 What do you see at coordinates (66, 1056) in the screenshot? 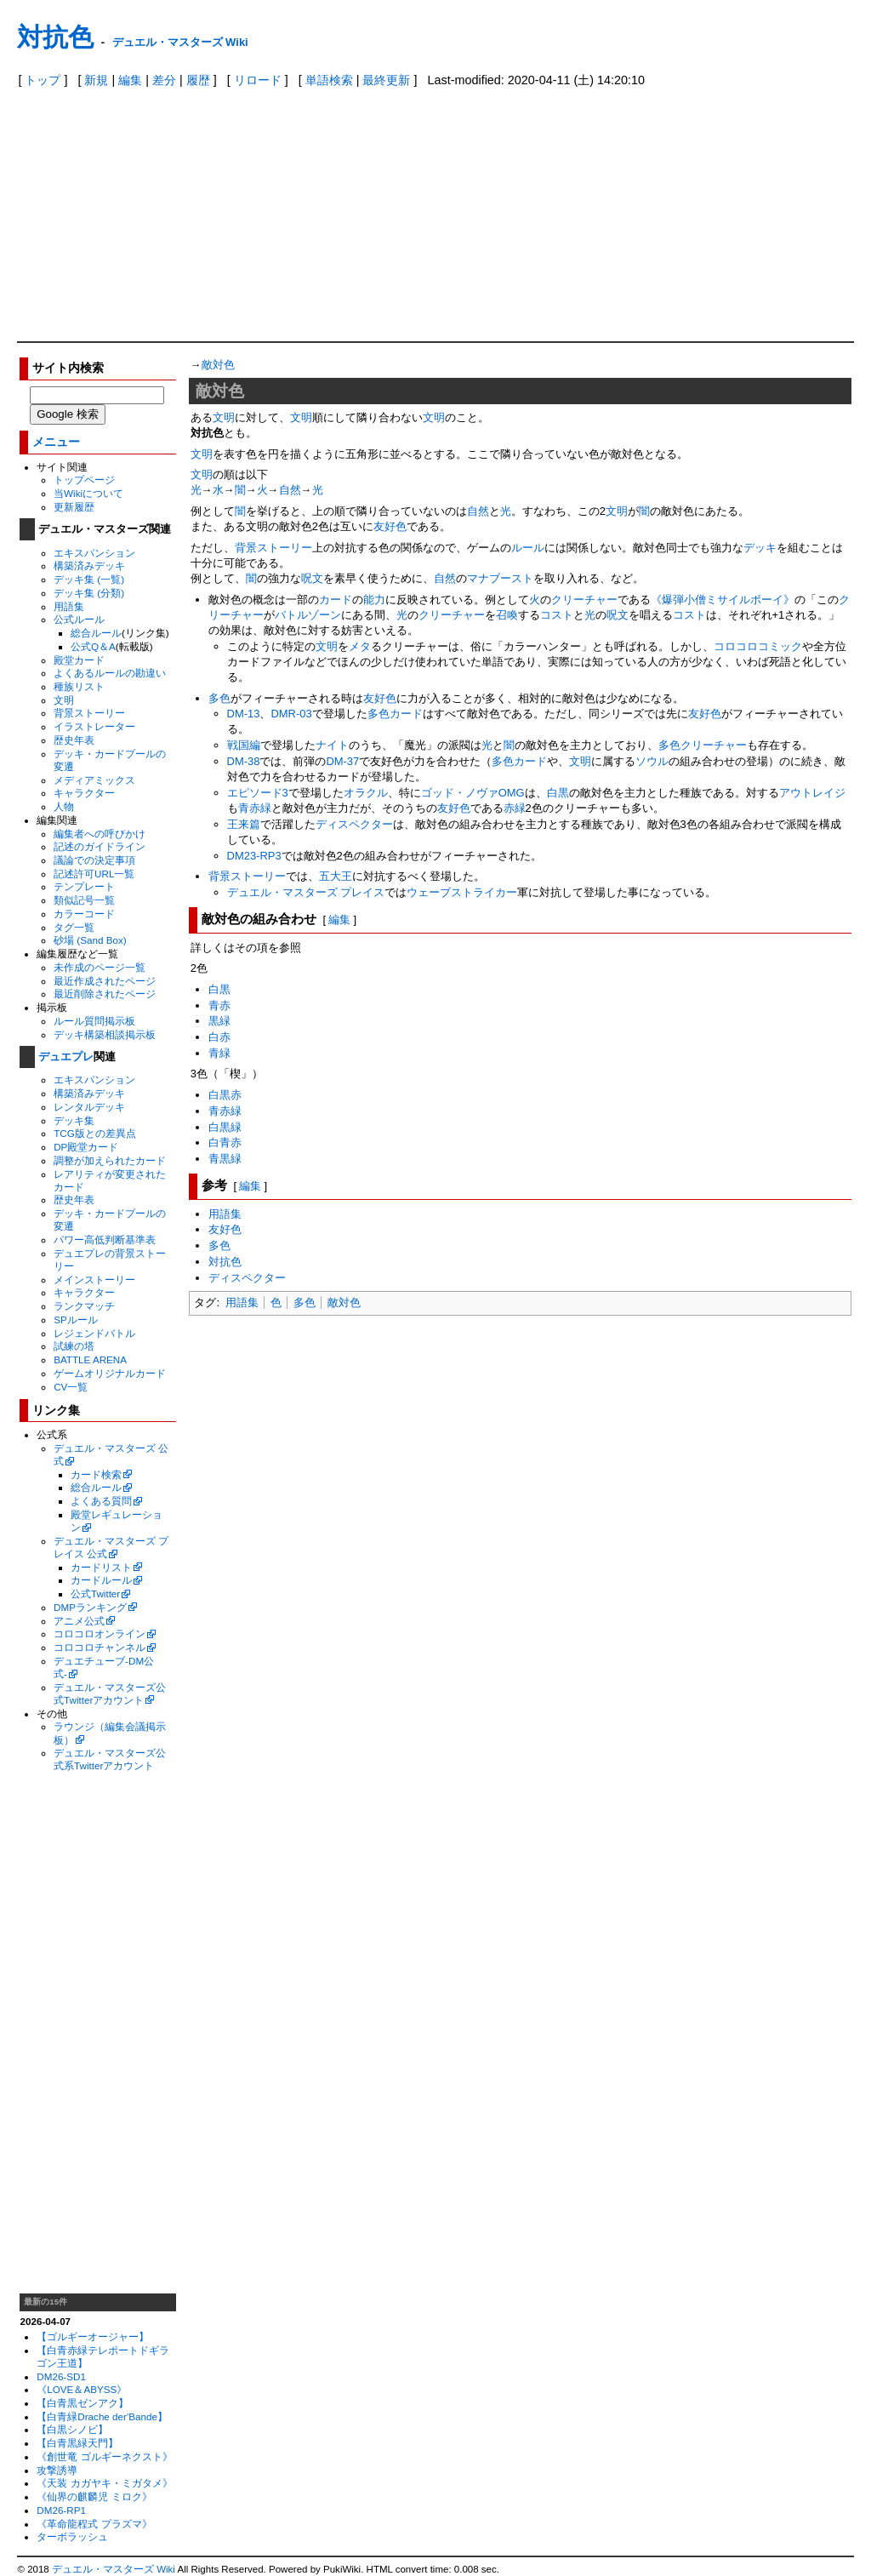
I see `デュエプレ` at bounding box center [66, 1056].